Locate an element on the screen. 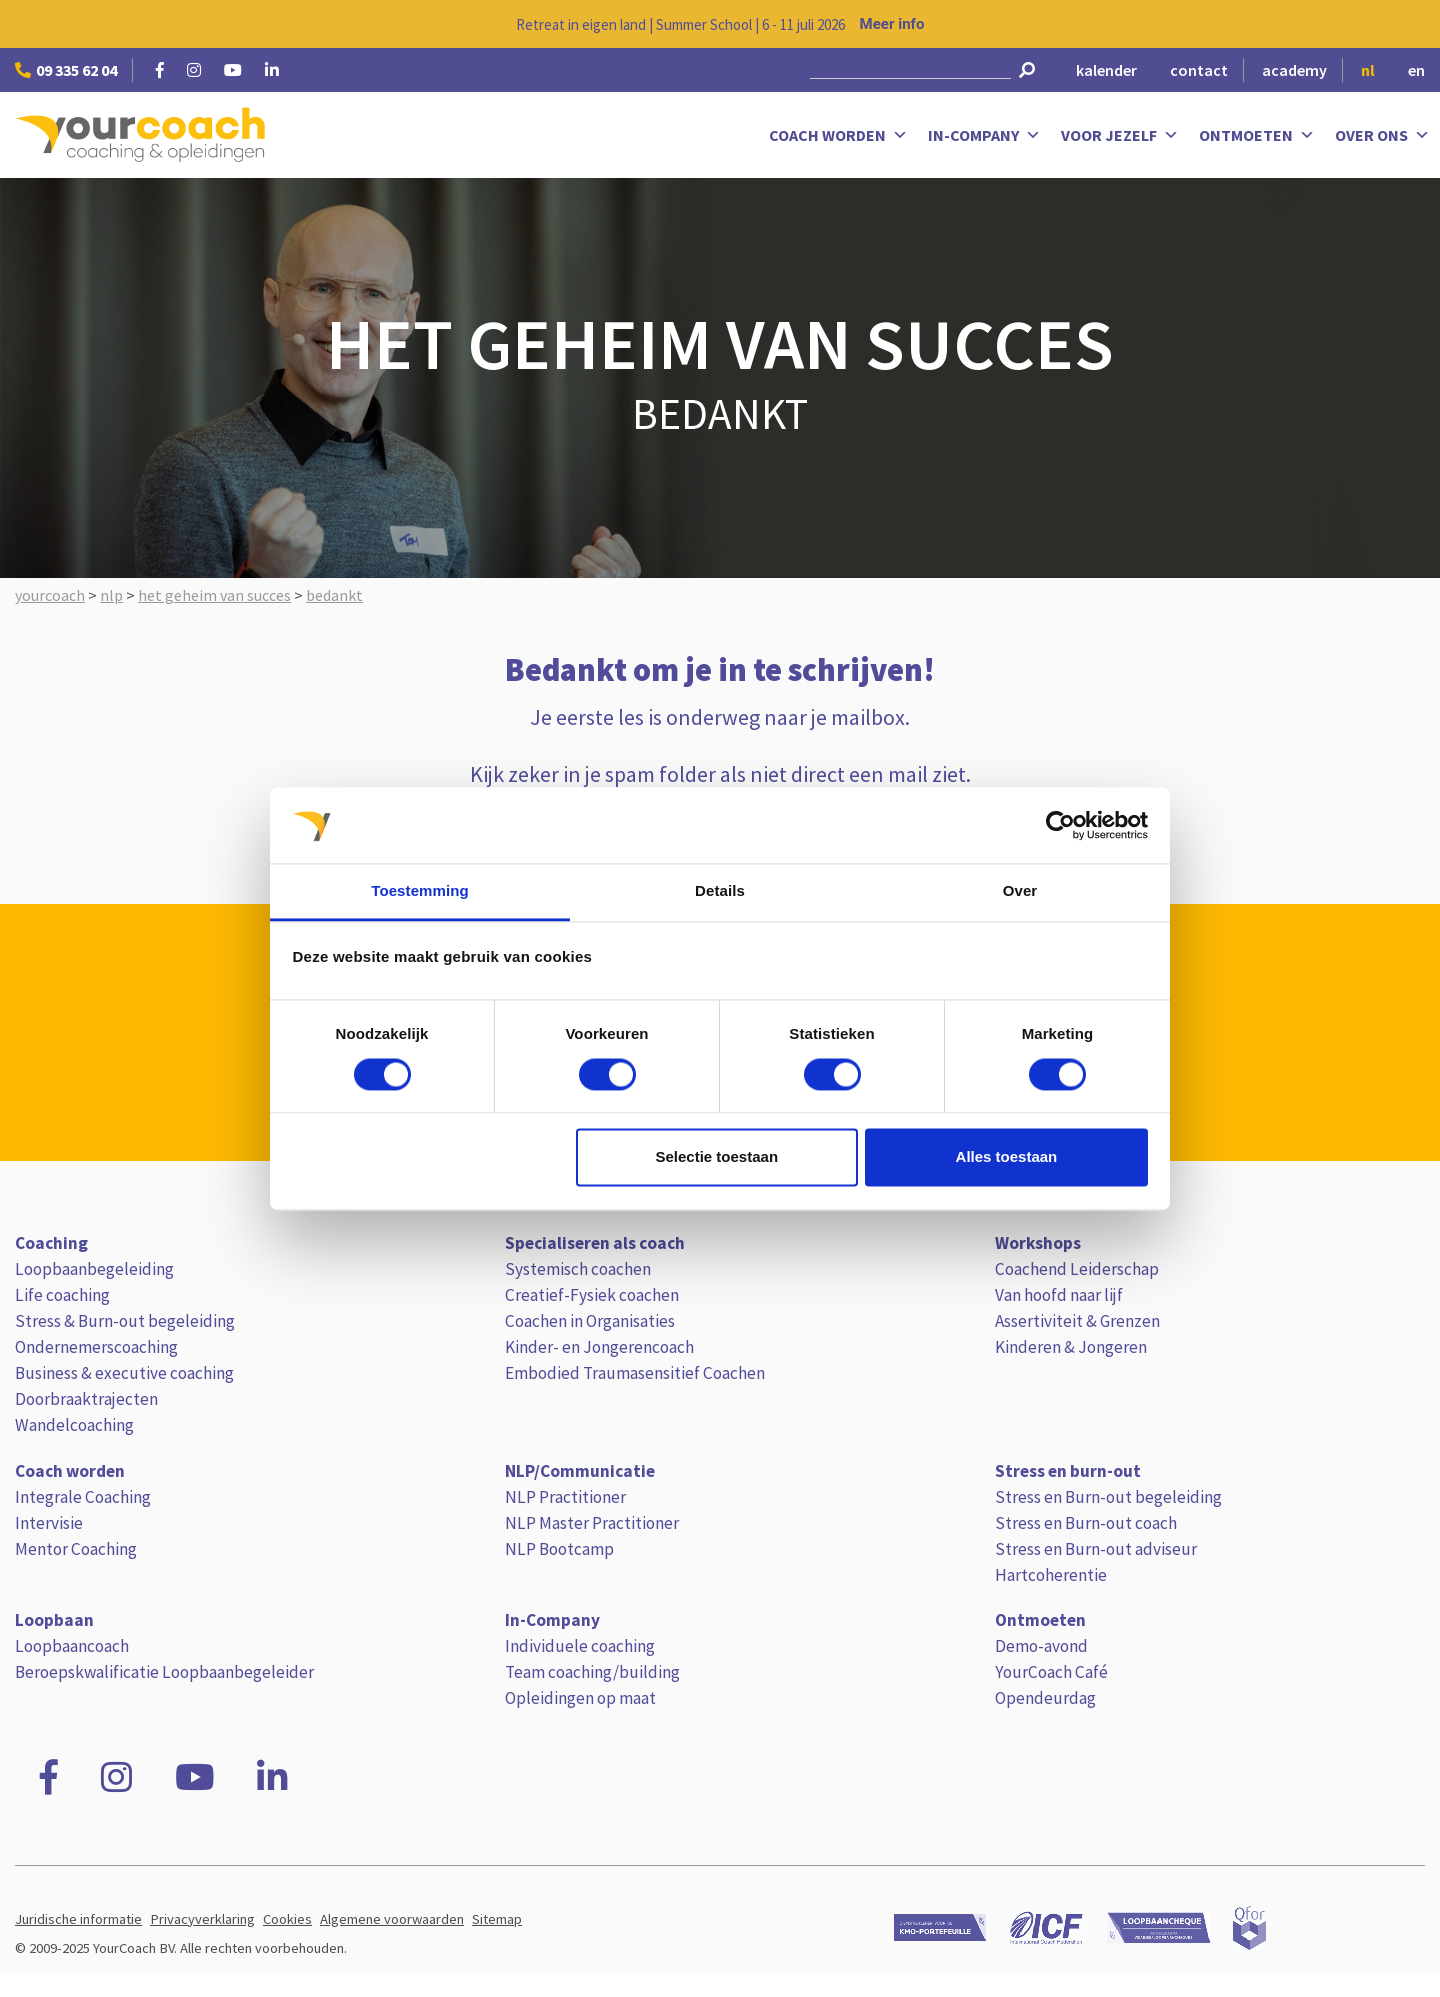 The height and width of the screenshot is (1997, 1440). Loopbaanbegeleiding is located at coordinates (94, 1269).